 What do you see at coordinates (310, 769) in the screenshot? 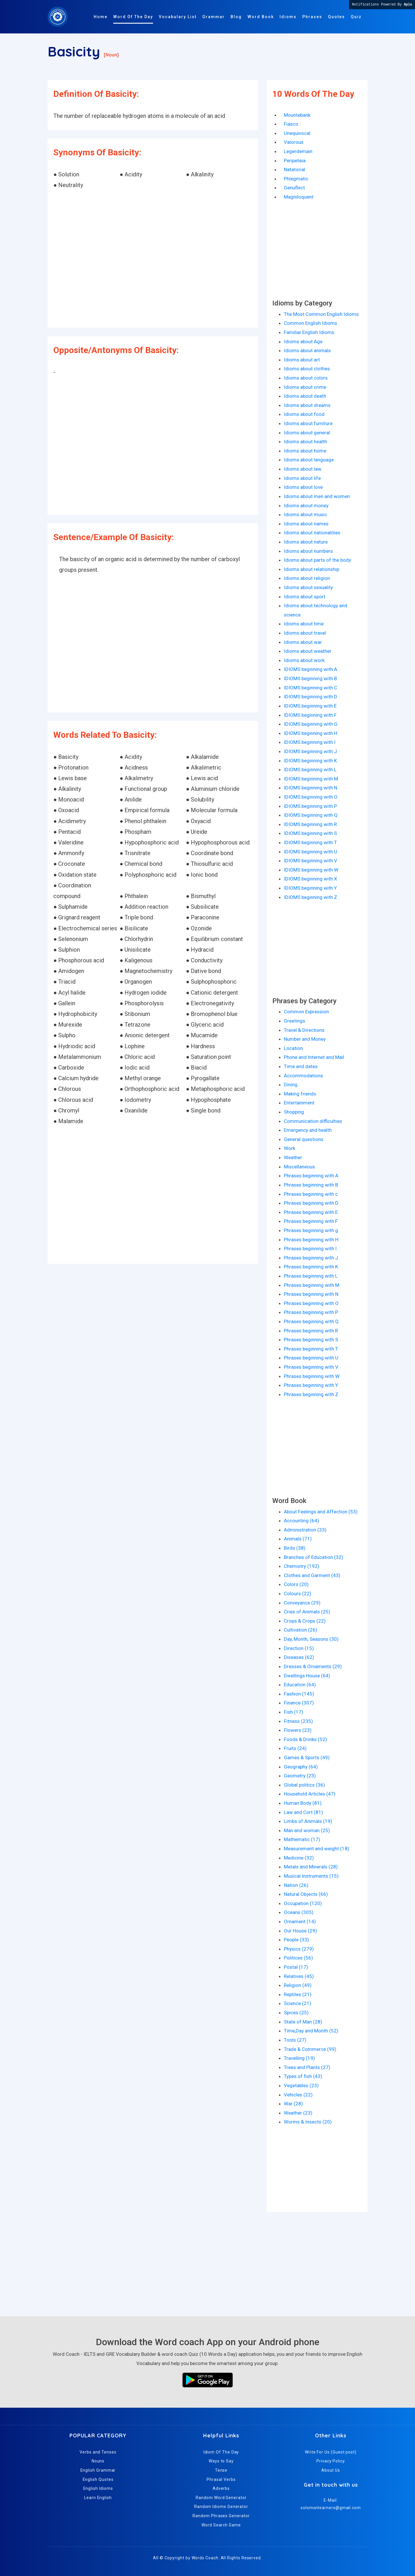
I see `IDIOMS beginning with L` at bounding box center [310, 769].